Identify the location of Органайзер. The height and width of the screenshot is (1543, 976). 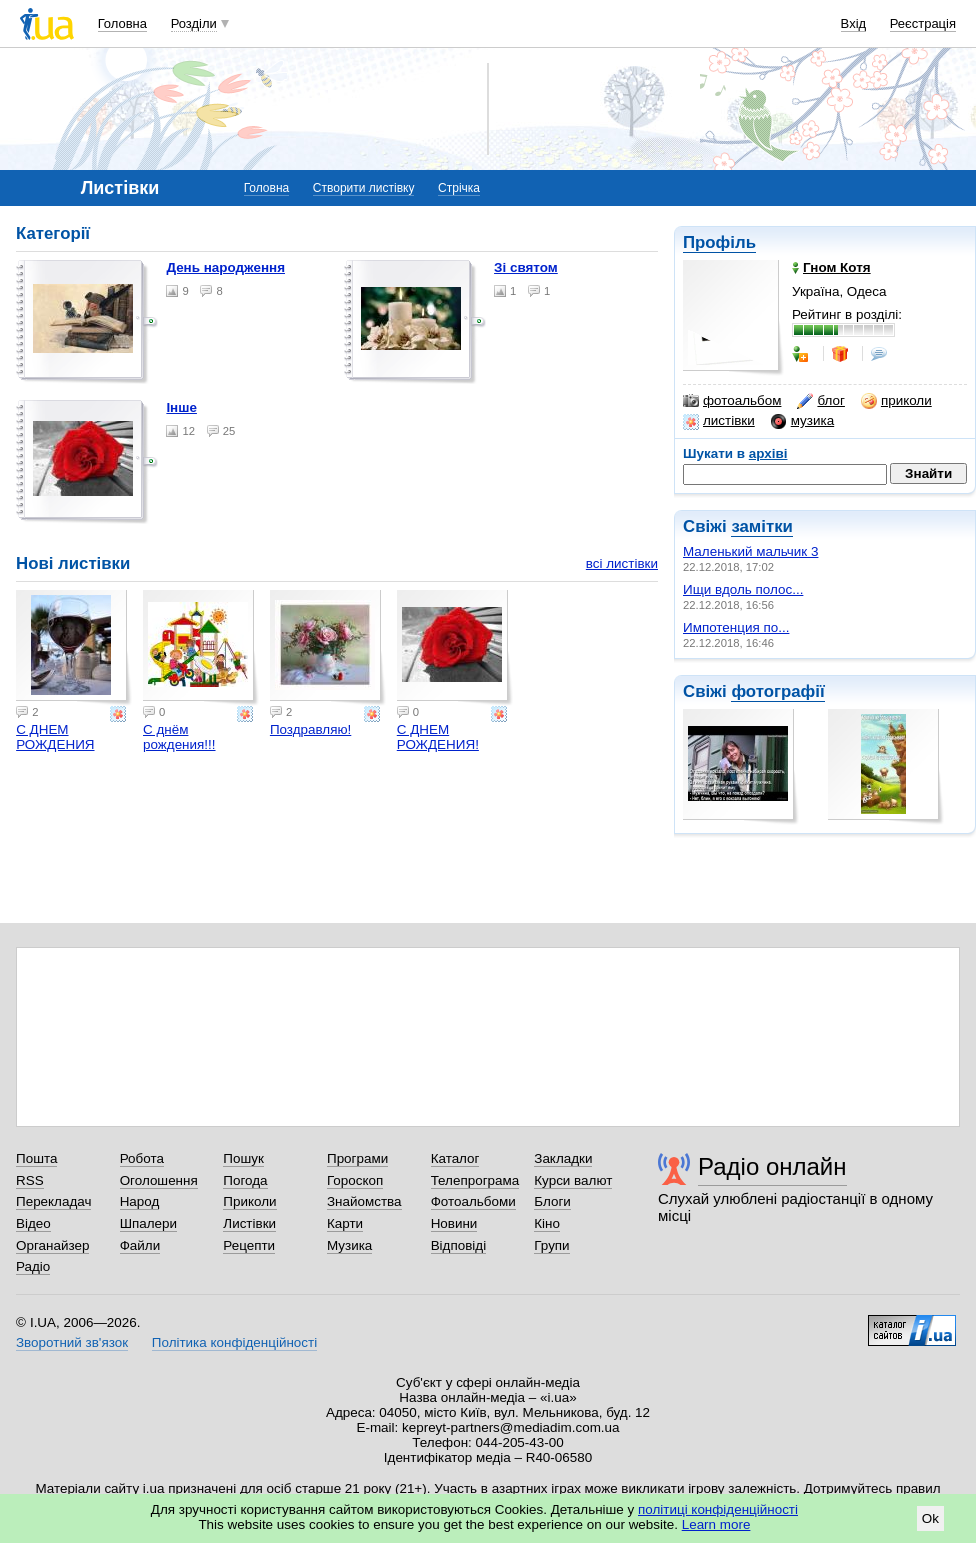
(52, 1245).